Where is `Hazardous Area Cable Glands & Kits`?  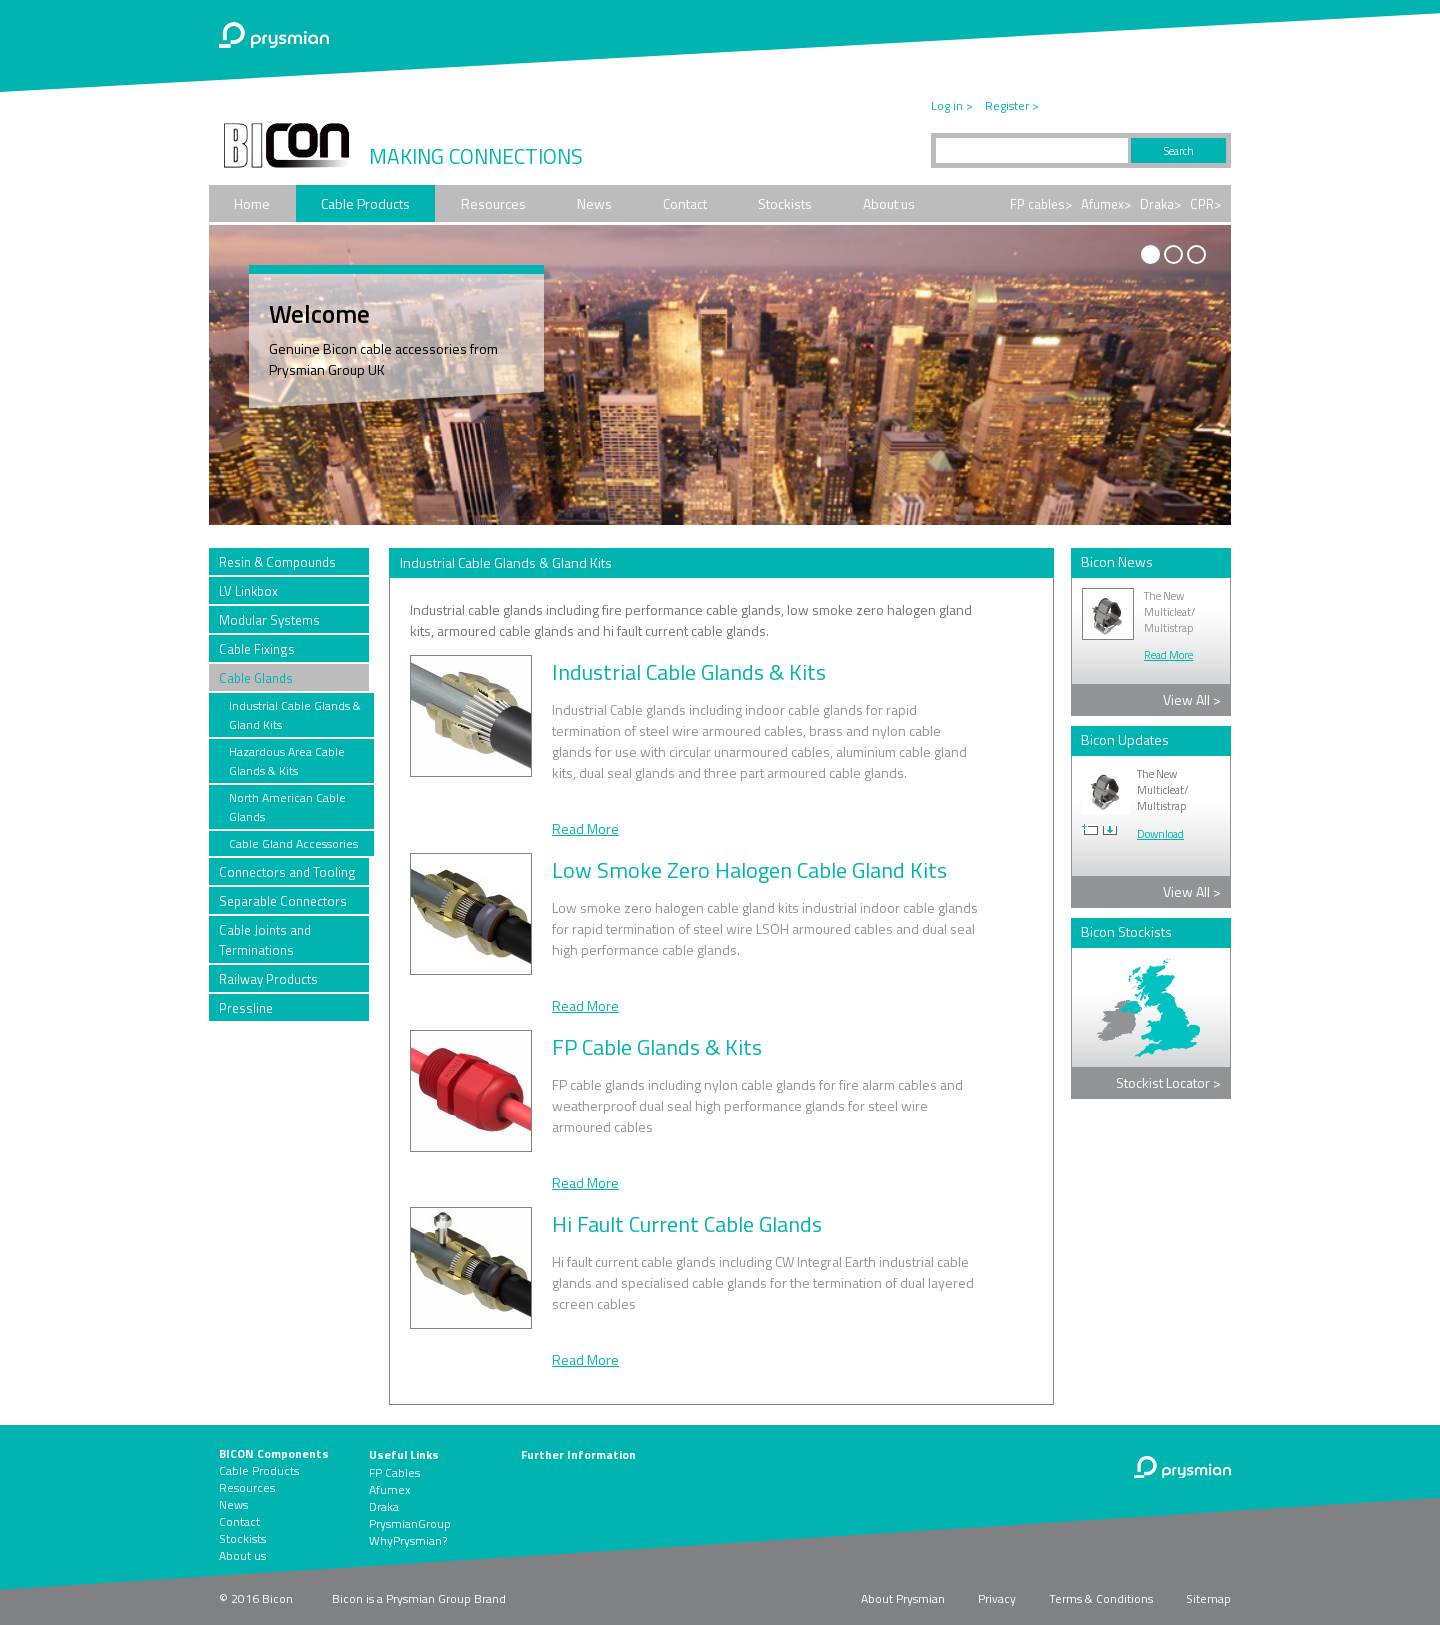 Hazardous Area Cable Glands & Kits is located at coordinates (287, 761).